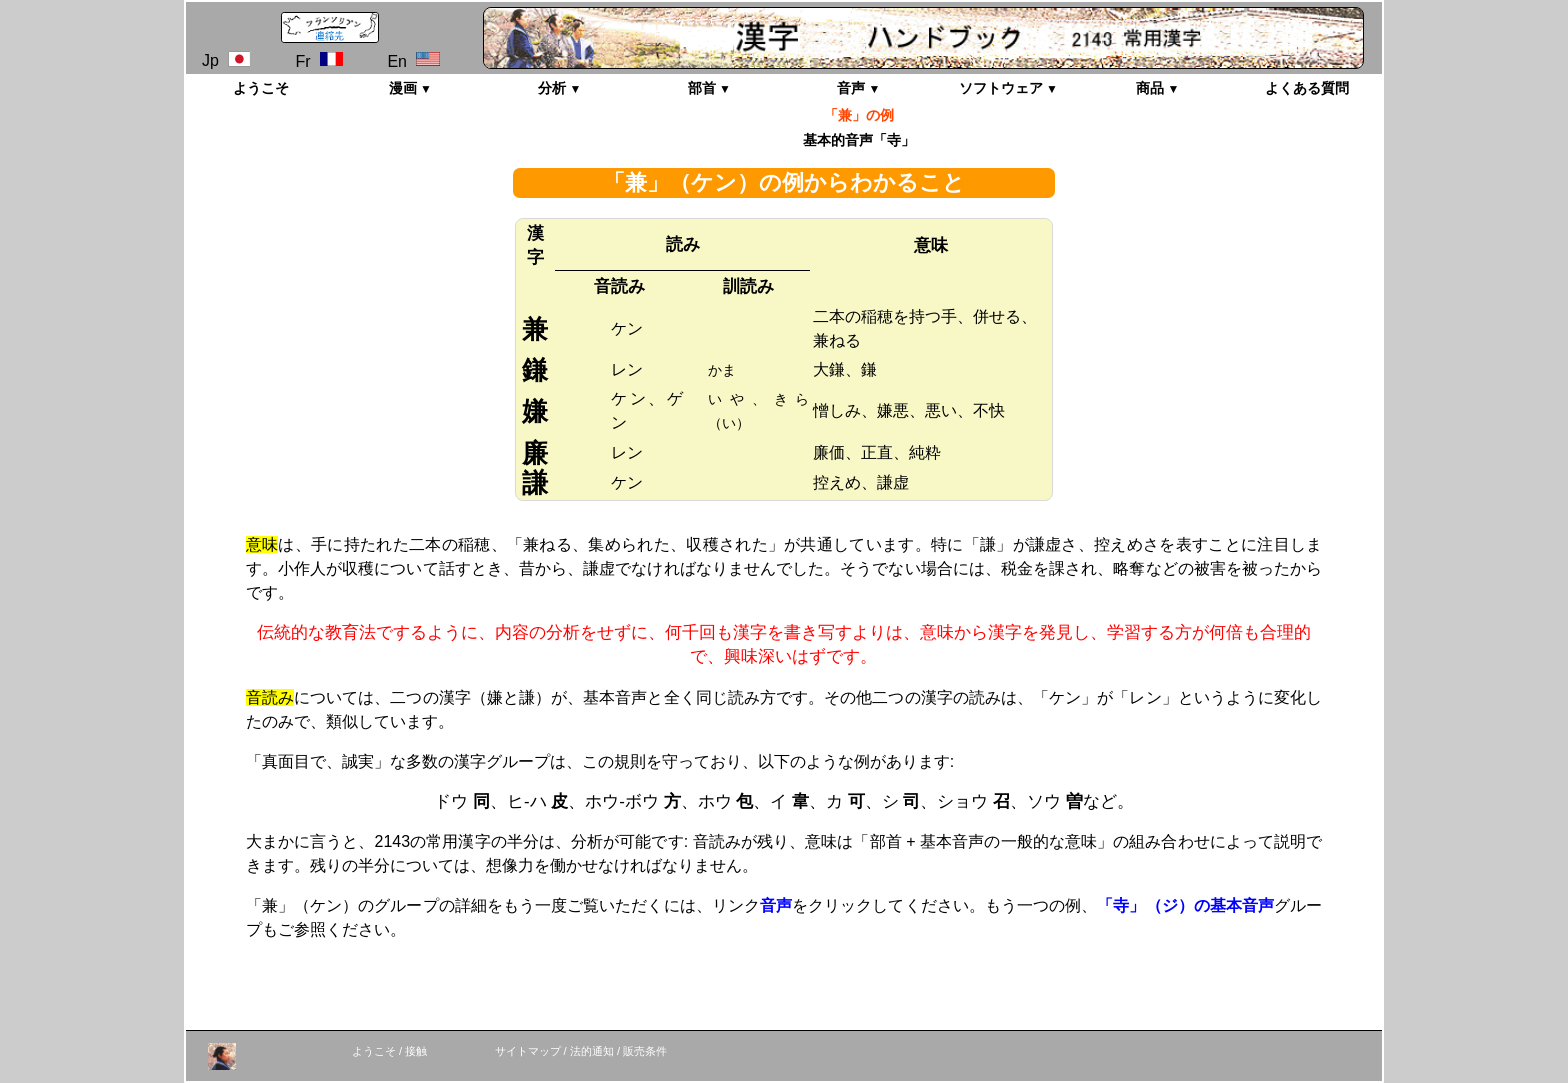  I want to click on 分析, so click(552, 88).